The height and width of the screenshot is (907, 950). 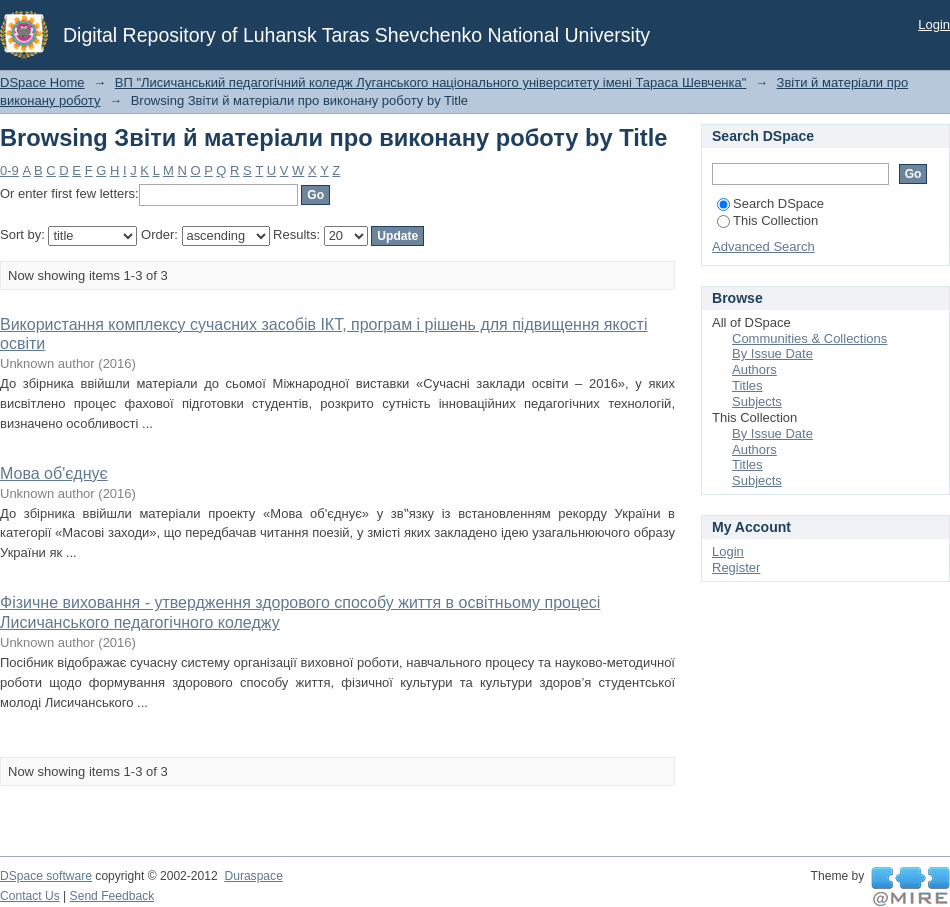 What do you see at coordinates (736, 567) in the screenshot?
I see `Register` at bounding box center [736, 567].